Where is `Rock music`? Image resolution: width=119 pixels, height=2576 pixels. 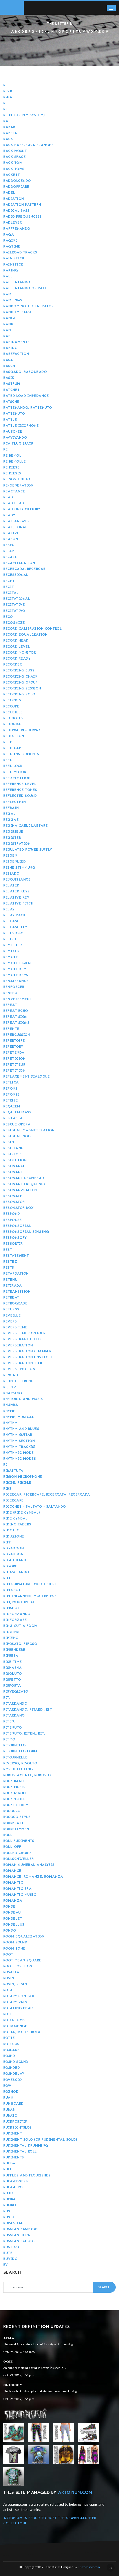
Rock music is located at coordinates (14, 1787).